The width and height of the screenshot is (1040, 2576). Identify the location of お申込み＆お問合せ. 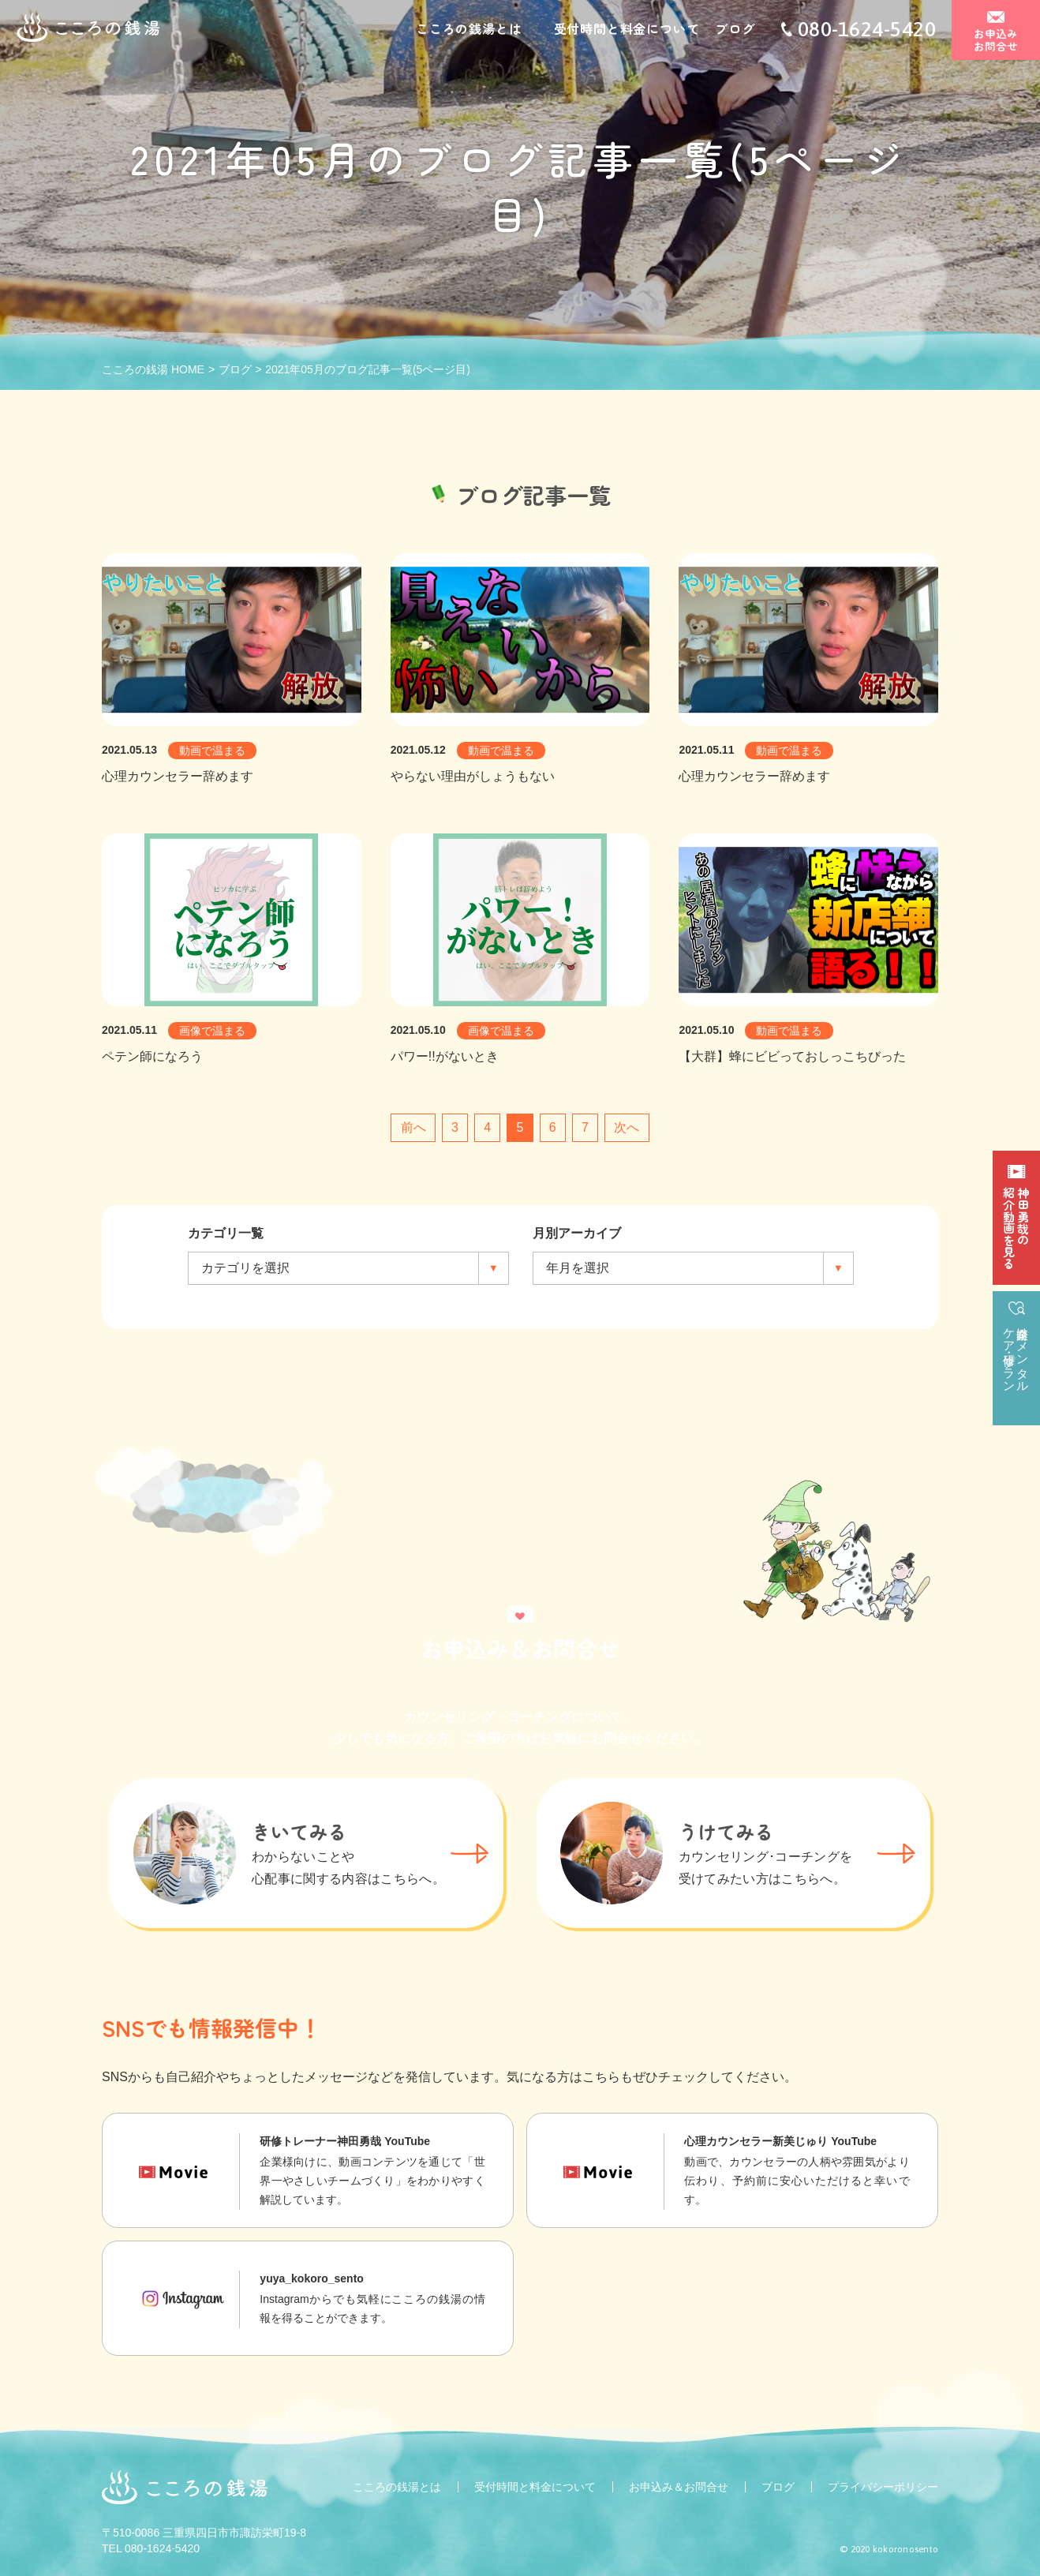
(678, 2486).